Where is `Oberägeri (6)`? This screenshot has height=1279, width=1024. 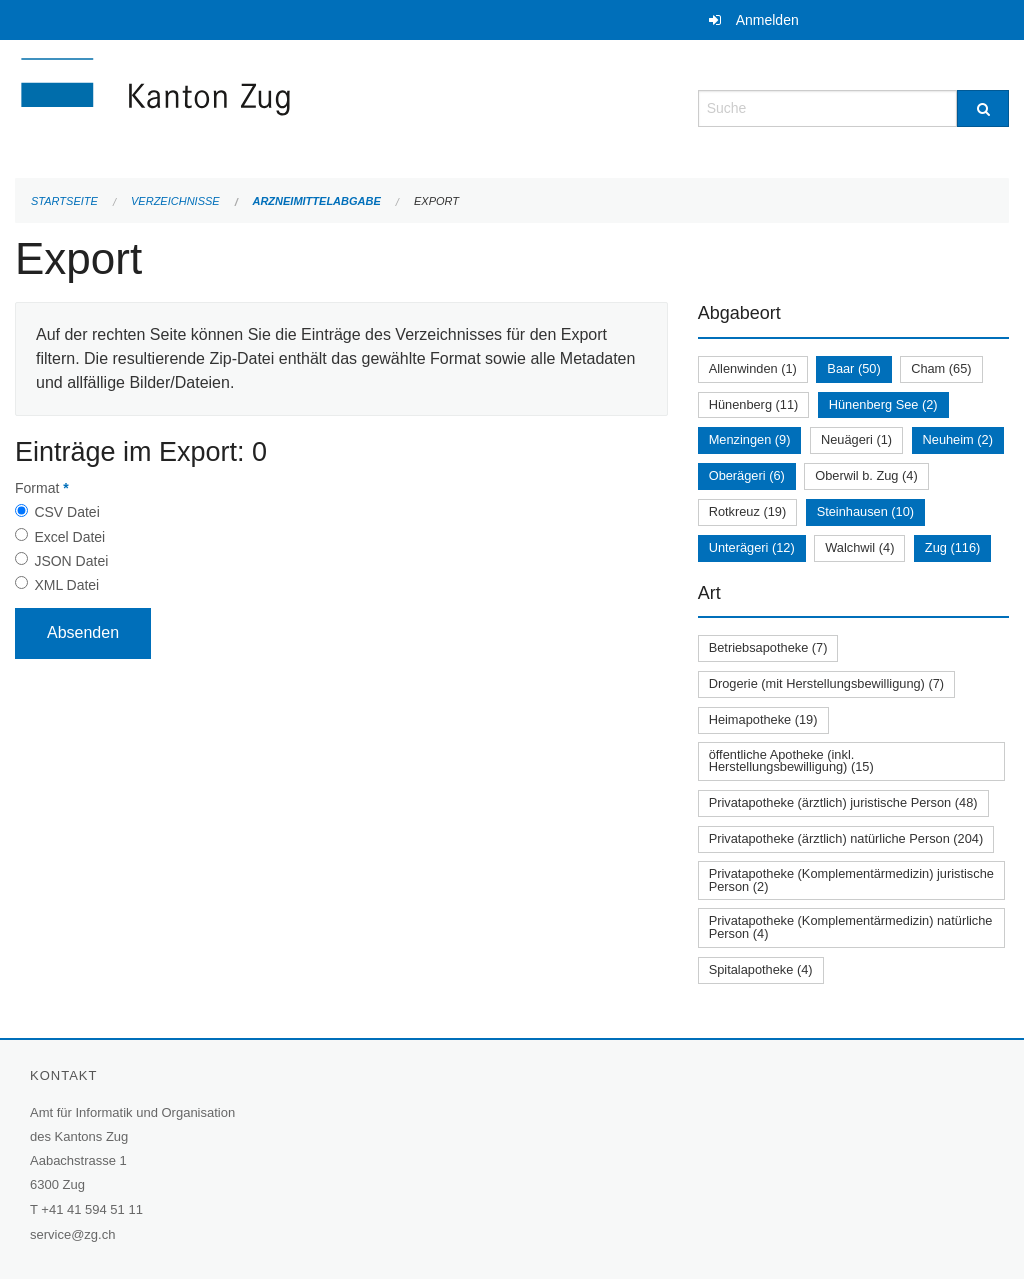
Oberägeri (6) is located at coordinates (747, 475).